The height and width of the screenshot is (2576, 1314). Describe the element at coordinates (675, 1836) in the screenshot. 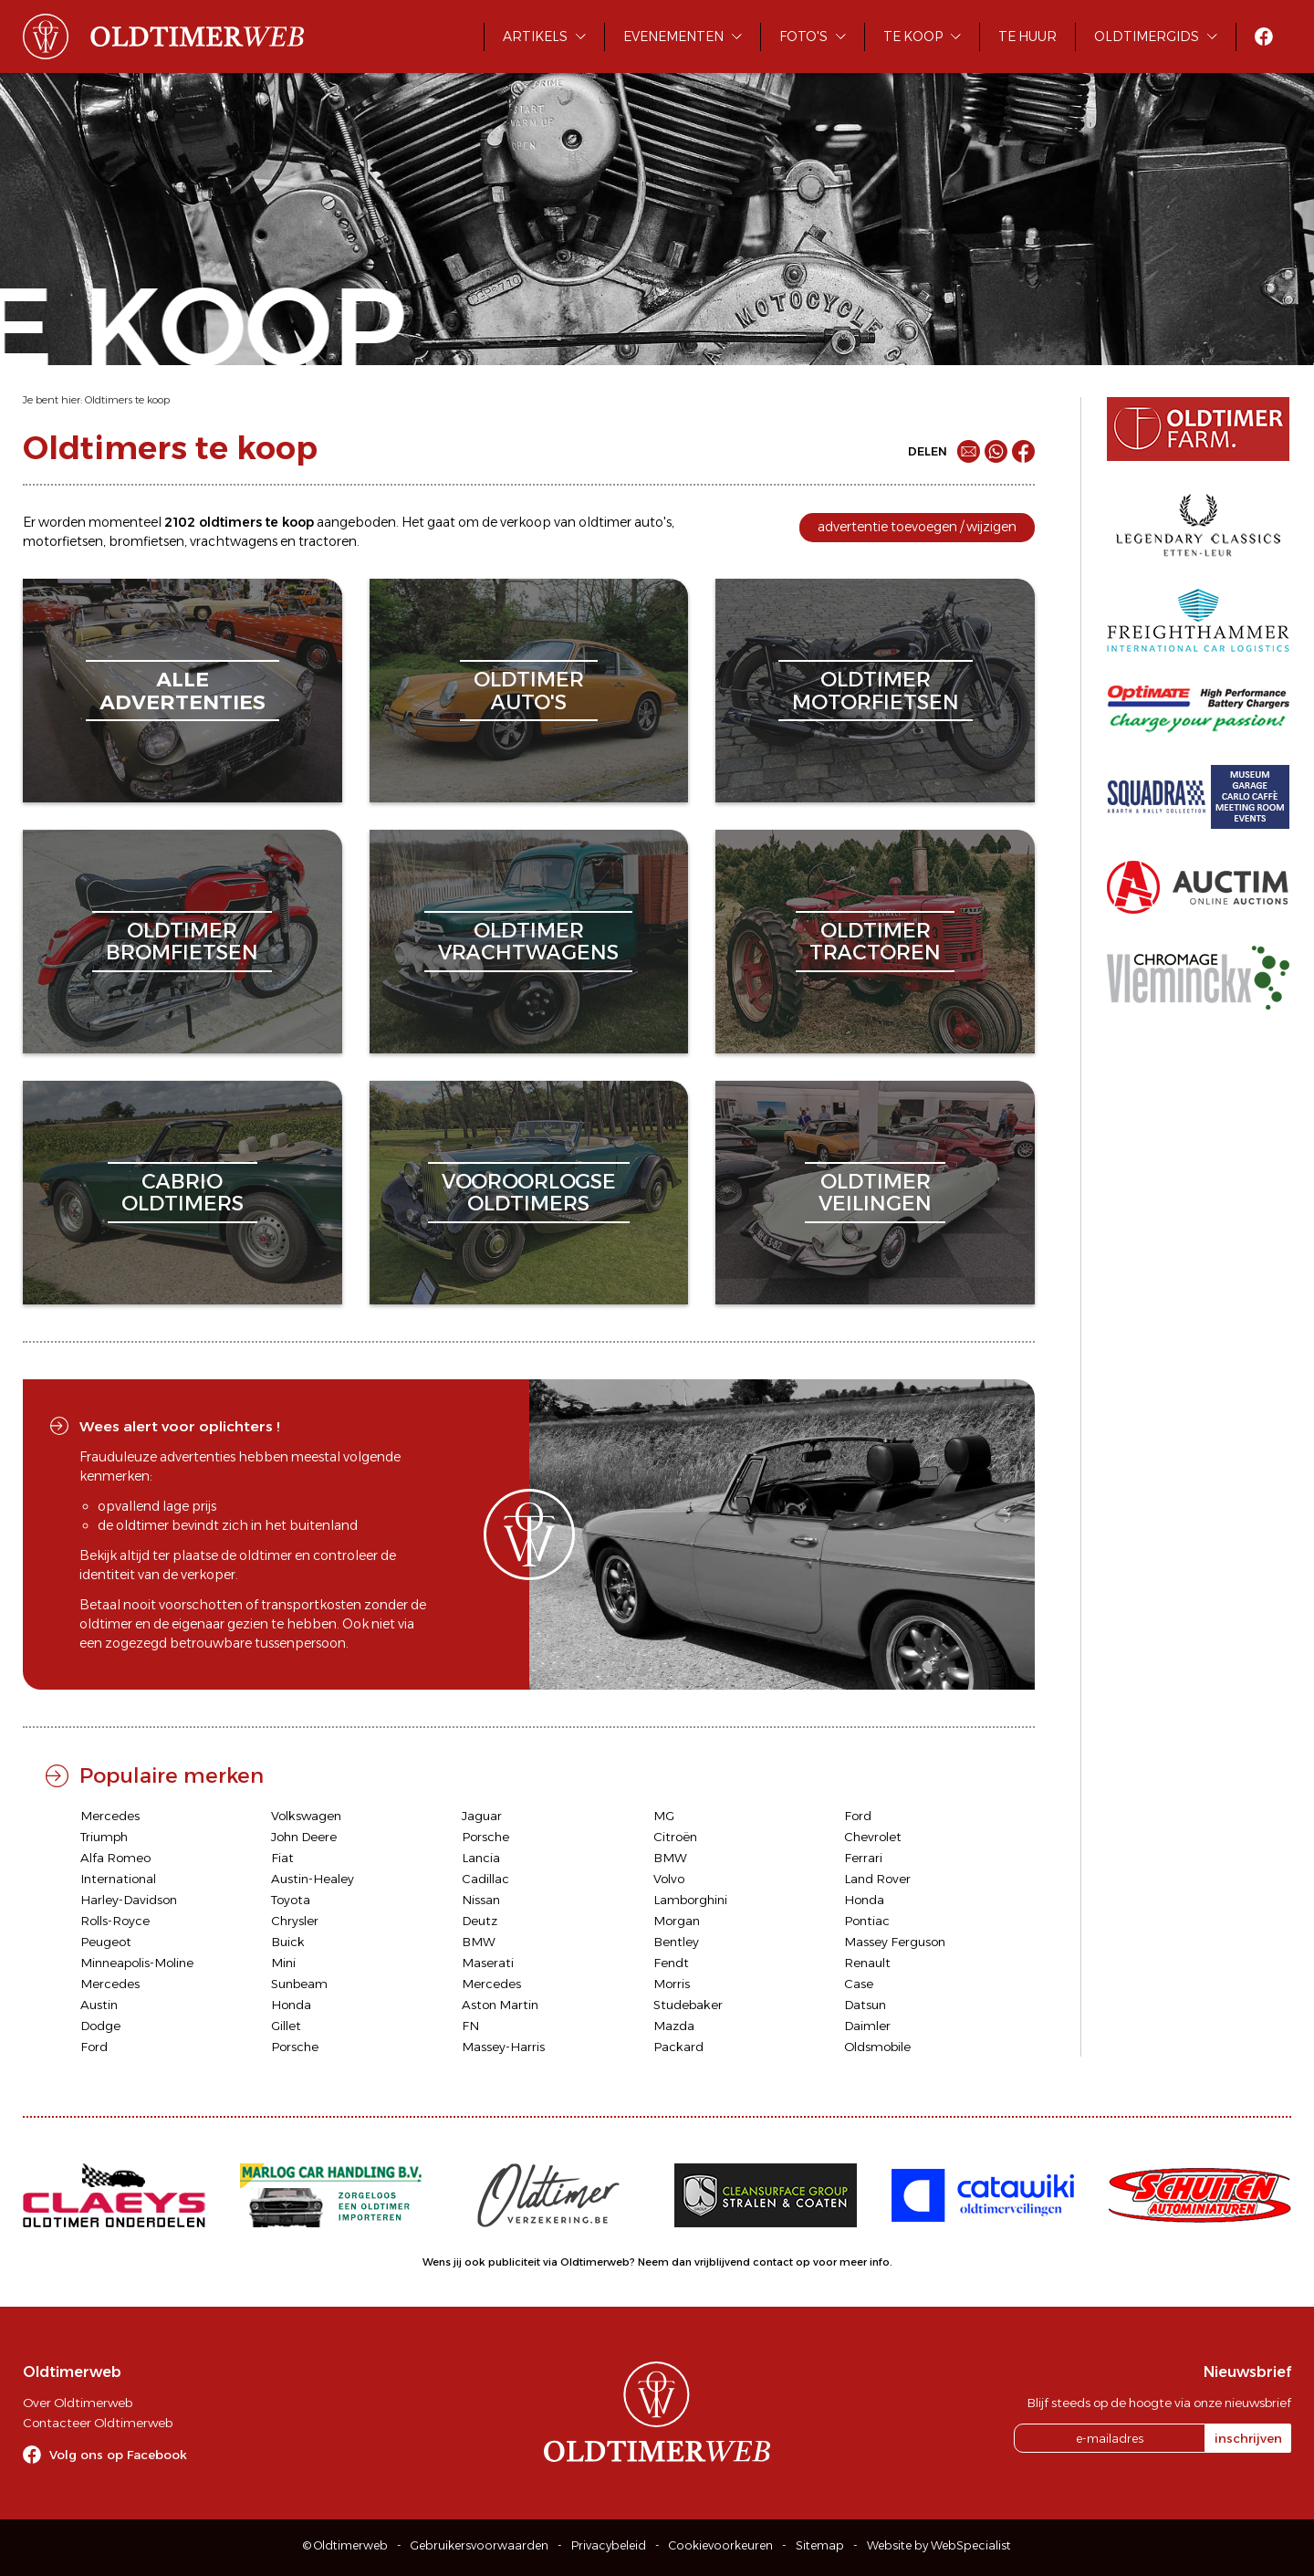

I see `Citroën` at that location.